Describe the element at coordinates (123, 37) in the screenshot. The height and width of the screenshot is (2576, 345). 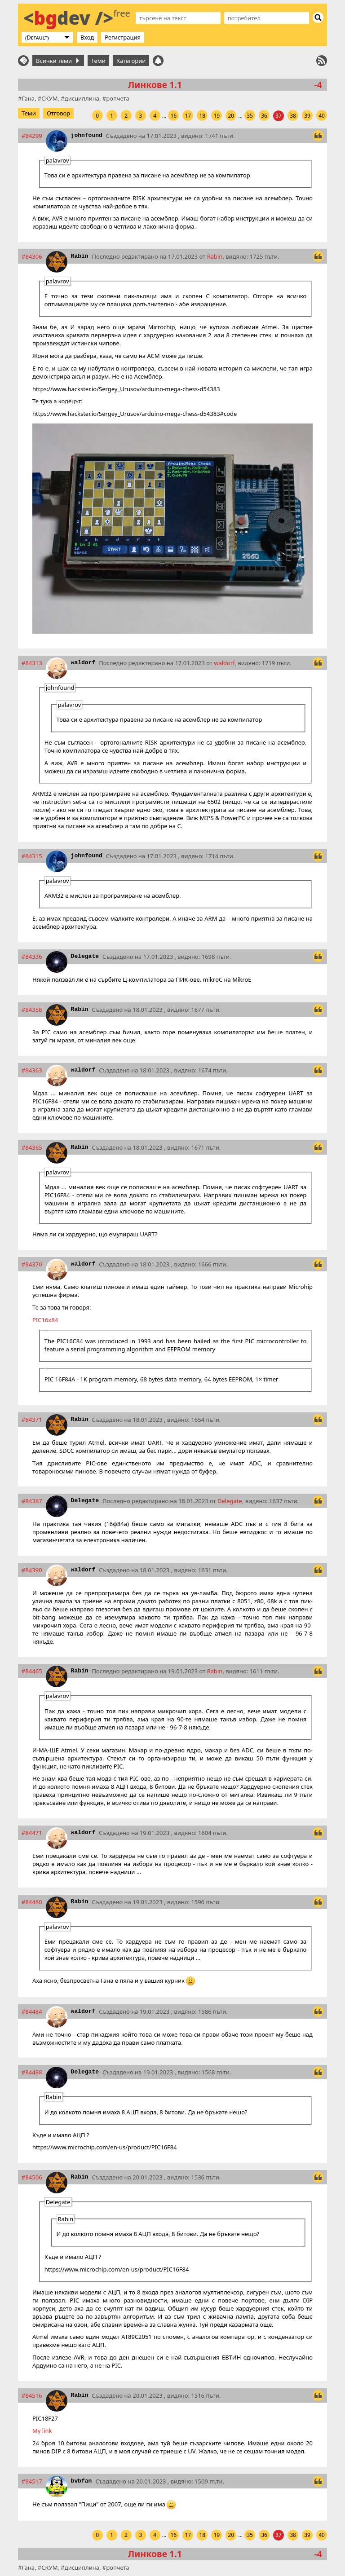
I see `Регистрация` at that location.